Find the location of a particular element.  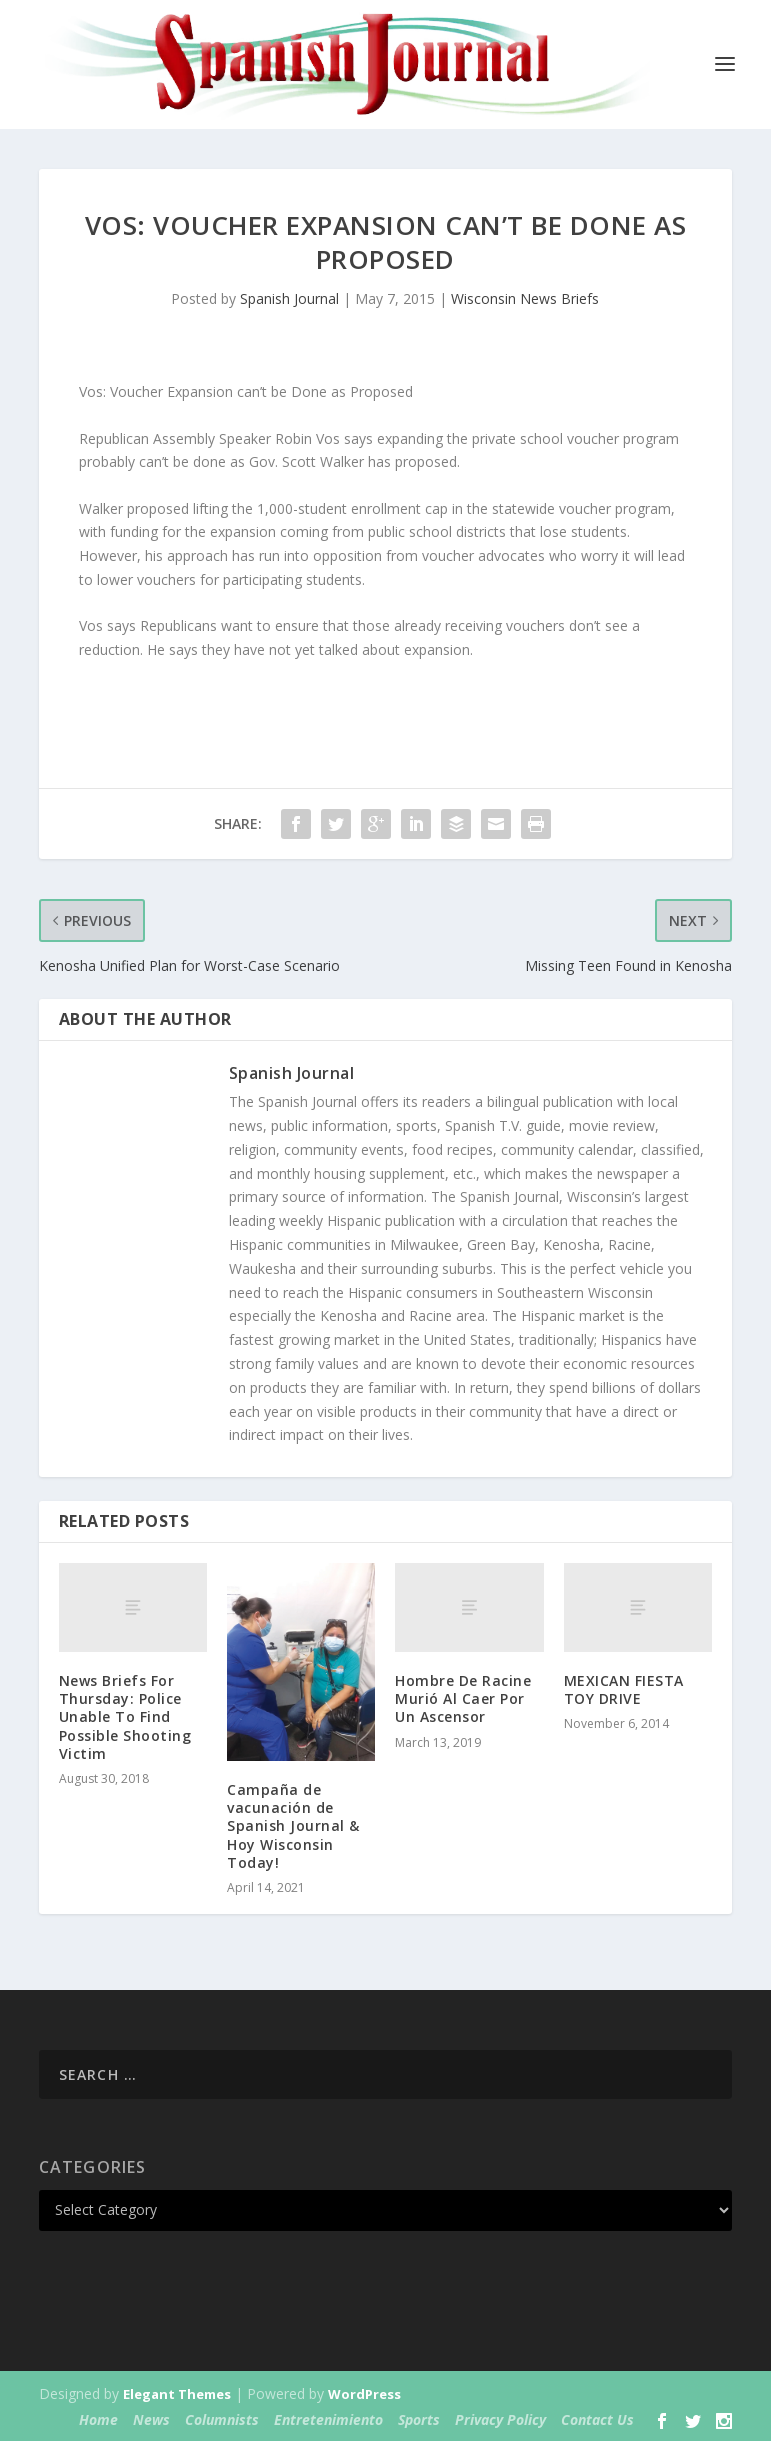

Campaña de vacunación de Spanish Journal & Hoy Wisconsin Today! is located at coordinates (293, 1826).